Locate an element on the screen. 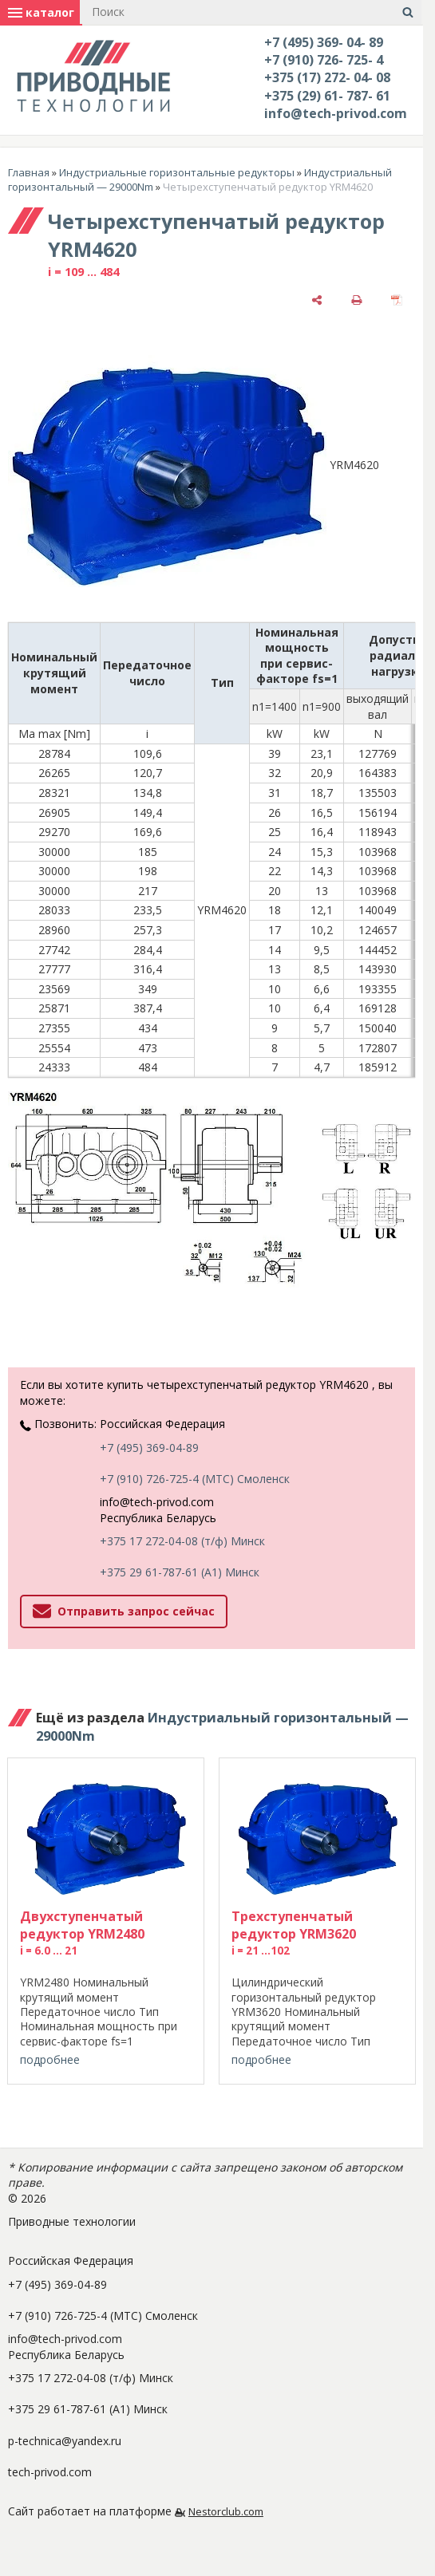  +7 (910) 726- 725- 4 is located at coordinates (323, 60).